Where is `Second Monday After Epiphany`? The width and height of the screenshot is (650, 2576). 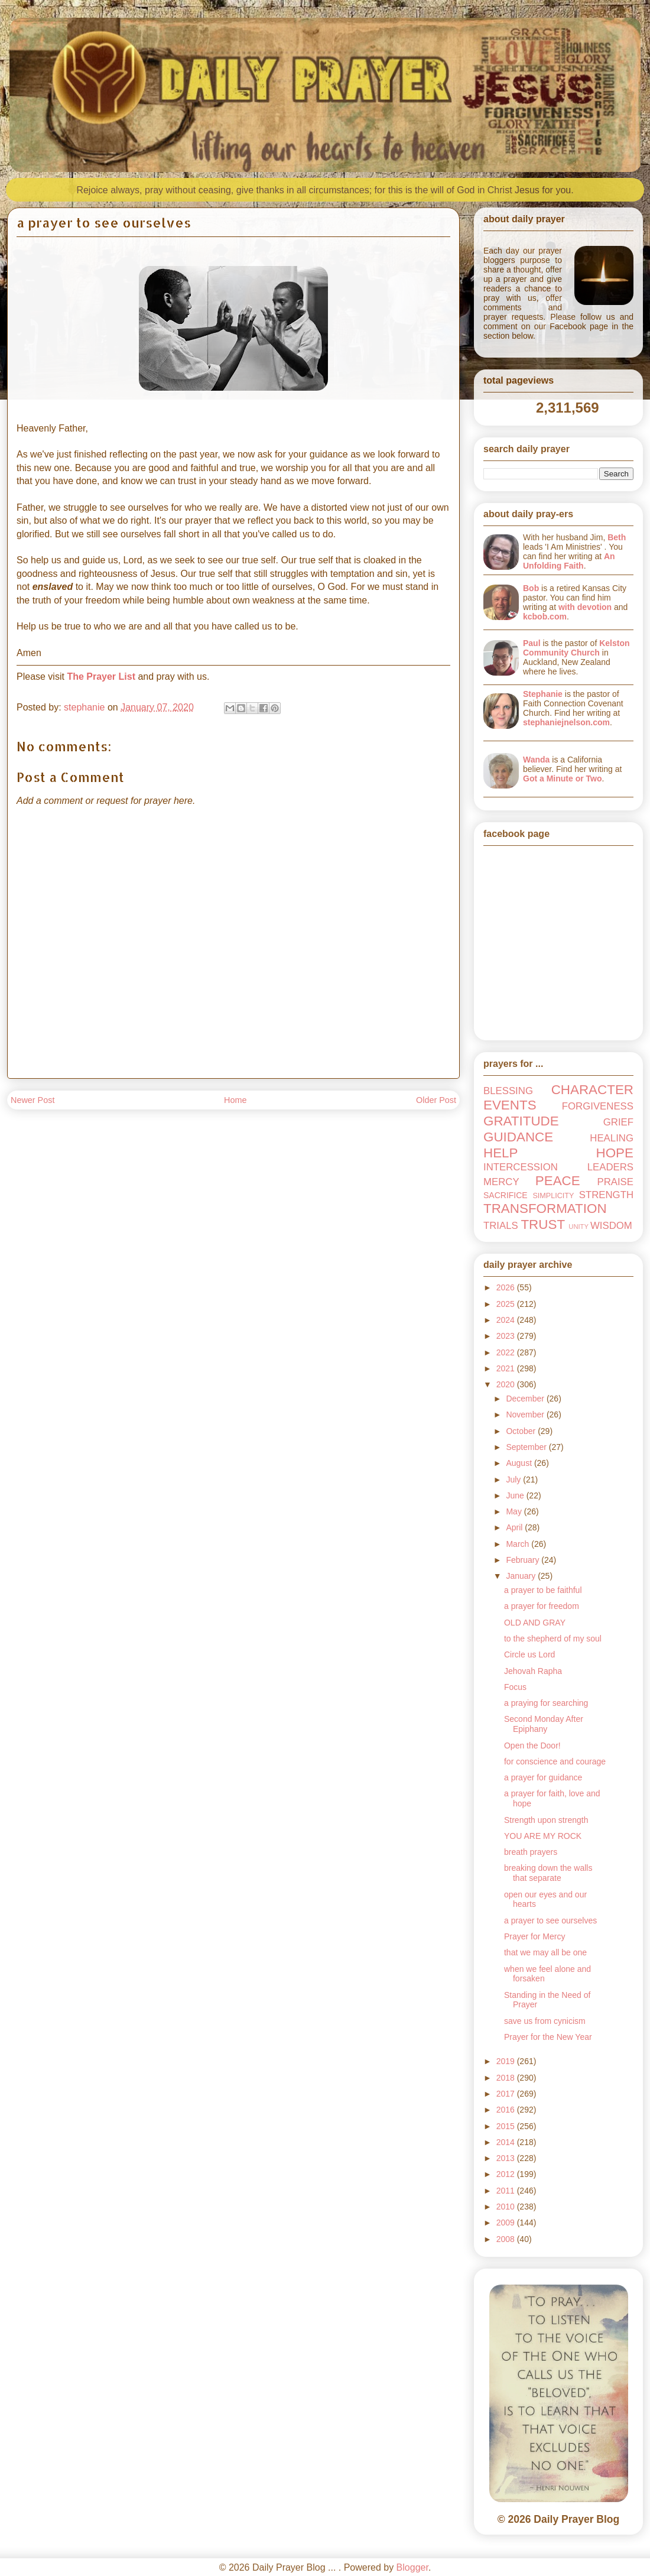 Second Monday After Epiphany is located at coordinates (543, 1724).